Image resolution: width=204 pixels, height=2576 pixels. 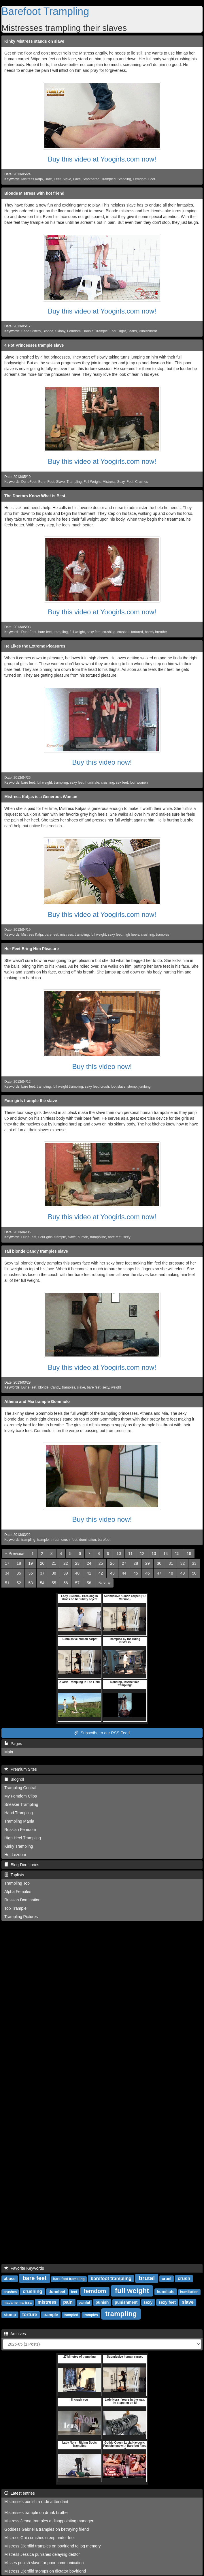 I want to click on human, so click(x=83, y=1237).